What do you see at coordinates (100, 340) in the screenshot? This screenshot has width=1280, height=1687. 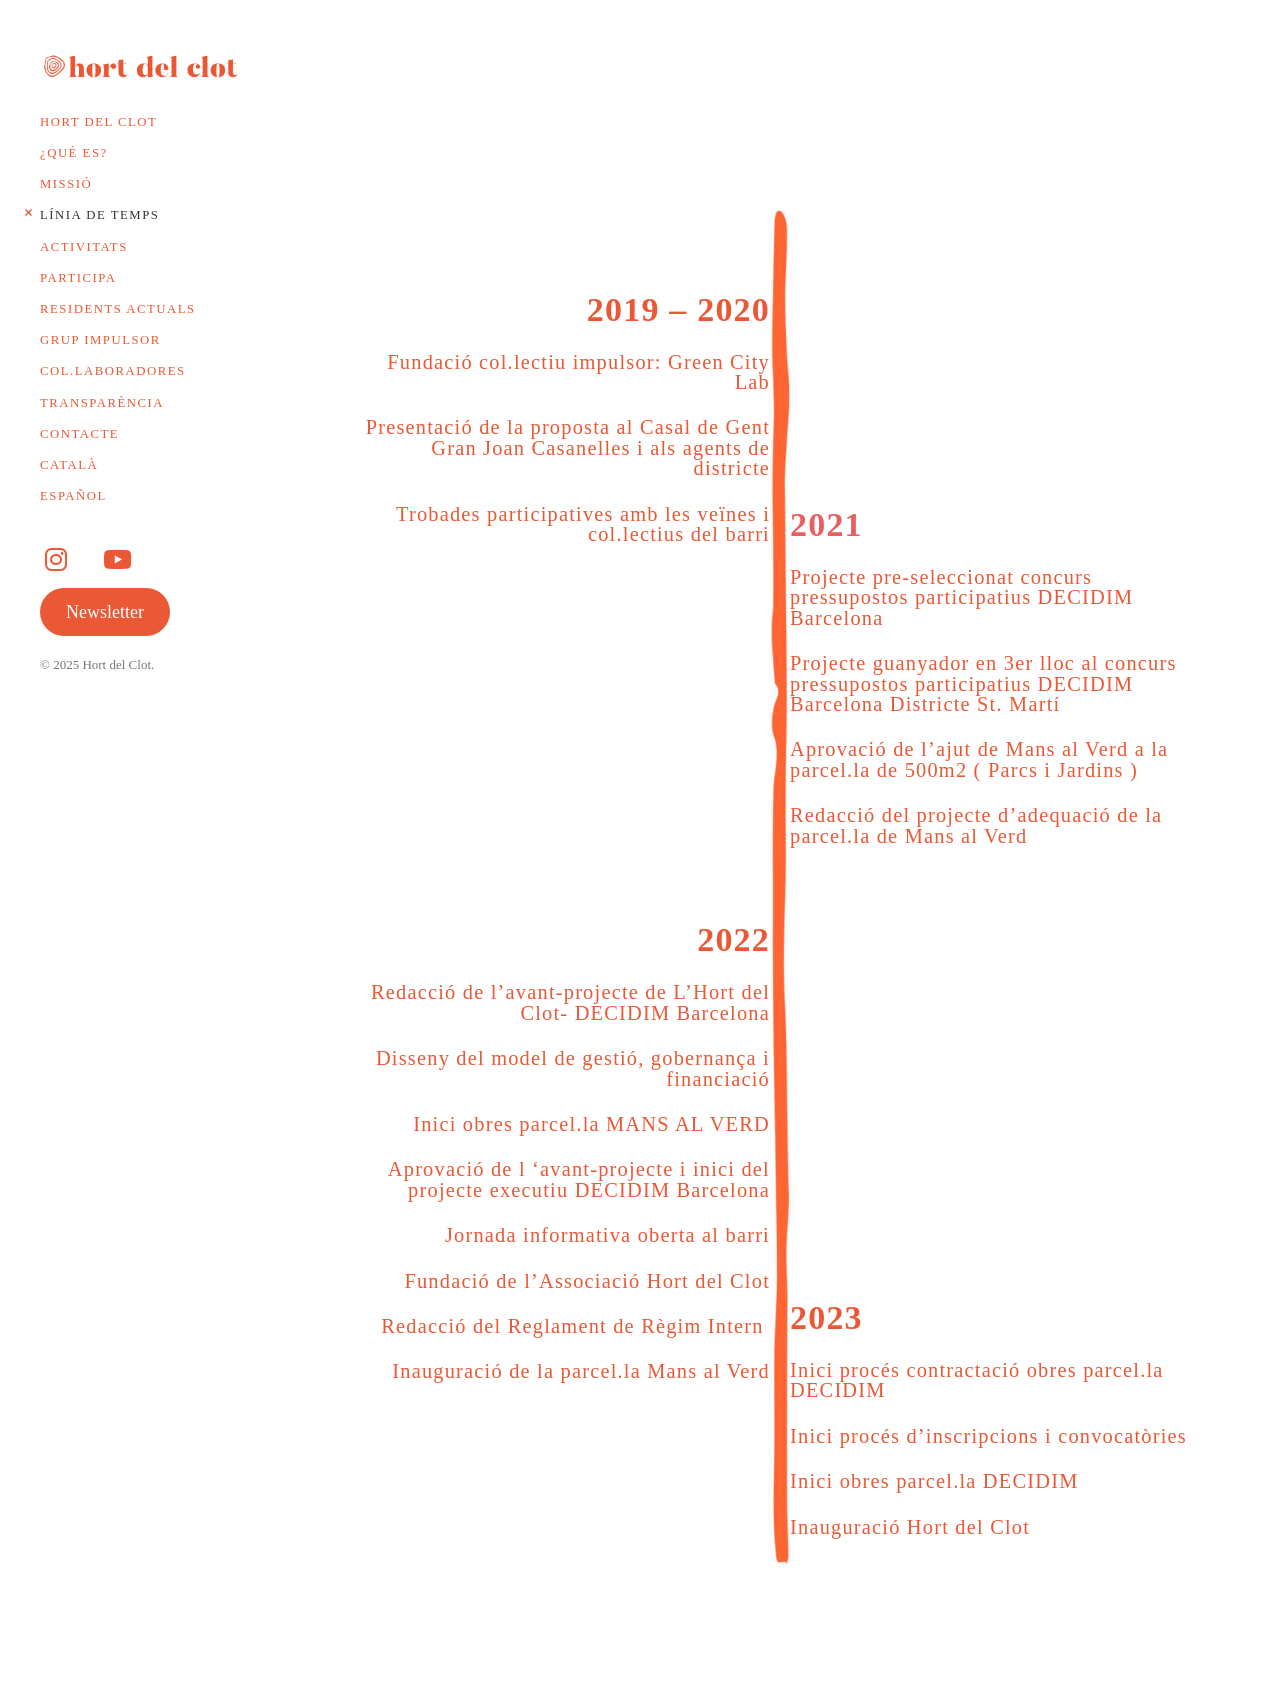 I see `Grup impulsor` at bounding box center [100, 340].